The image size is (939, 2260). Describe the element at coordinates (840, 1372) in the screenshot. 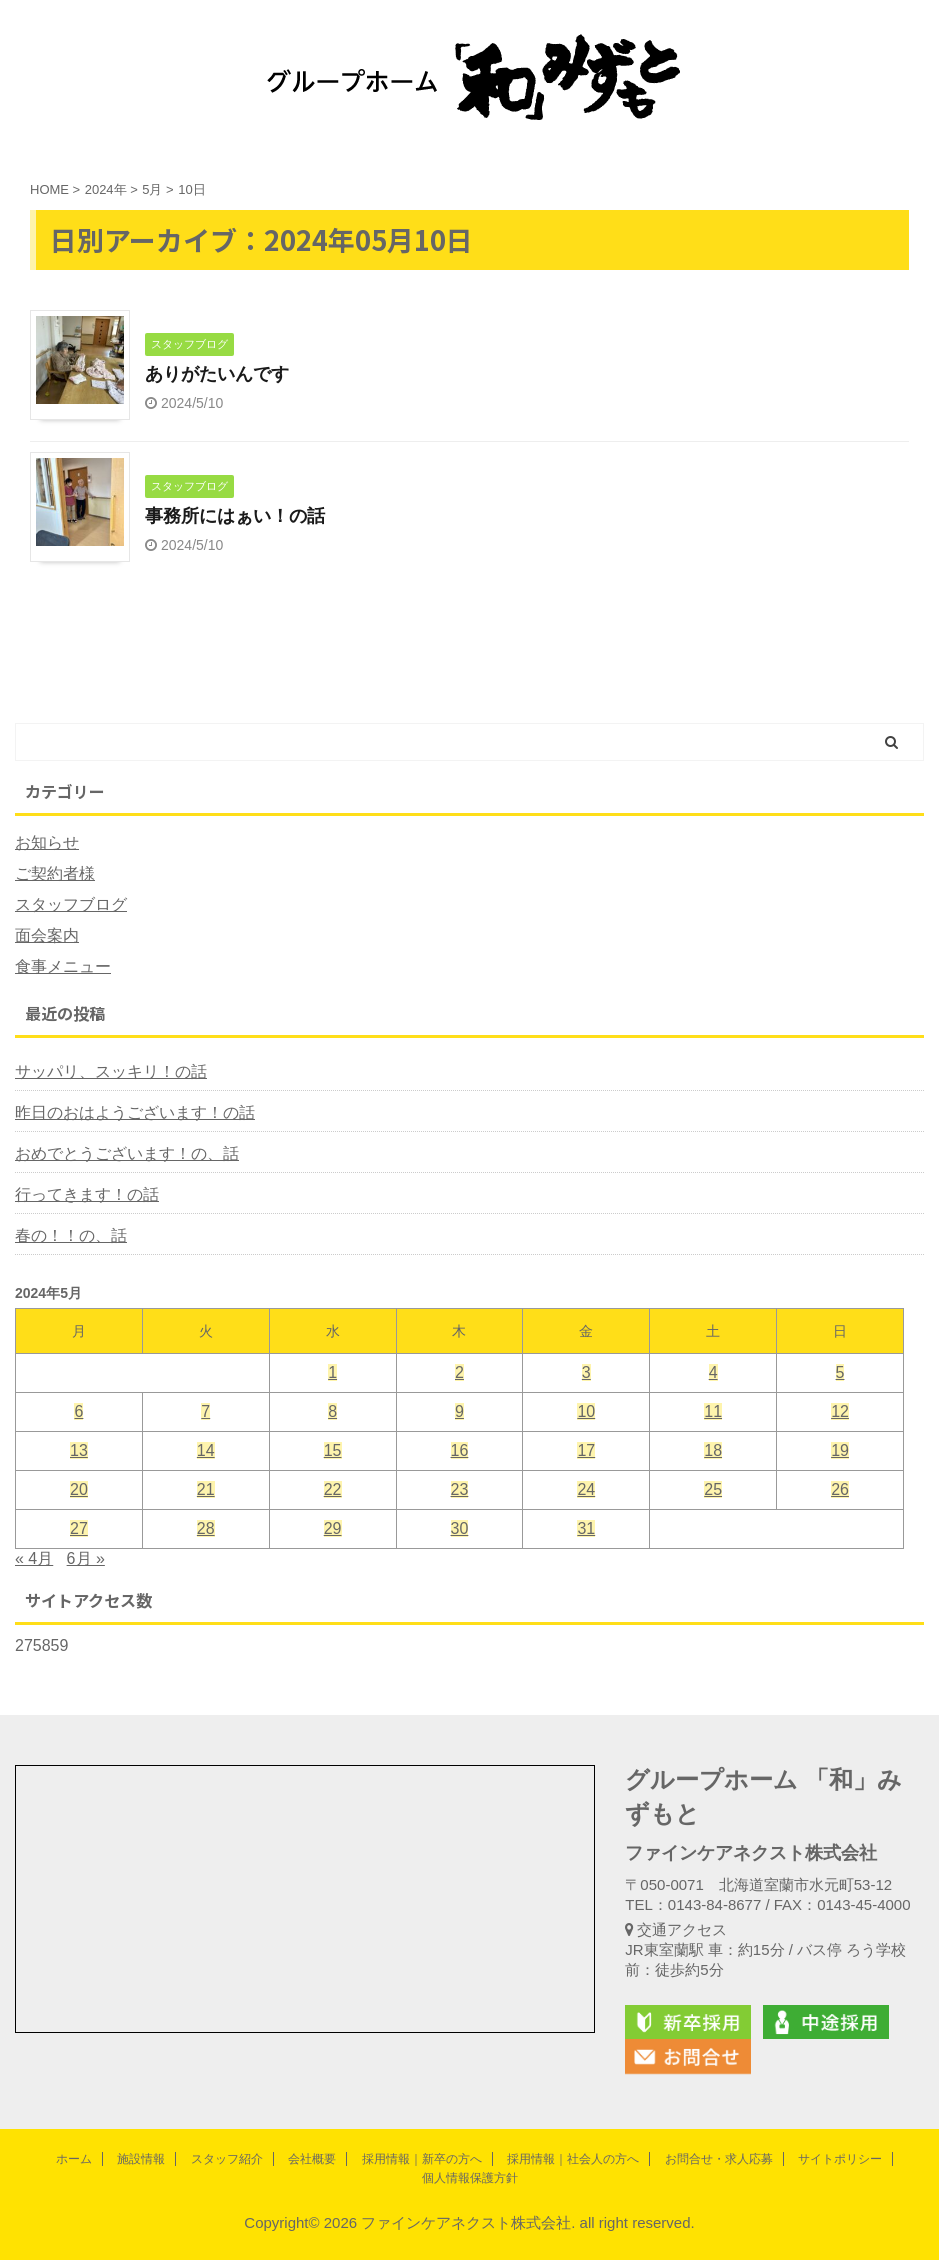

I see `5 [2024年5月5日 に投稿を公開]` at that location.